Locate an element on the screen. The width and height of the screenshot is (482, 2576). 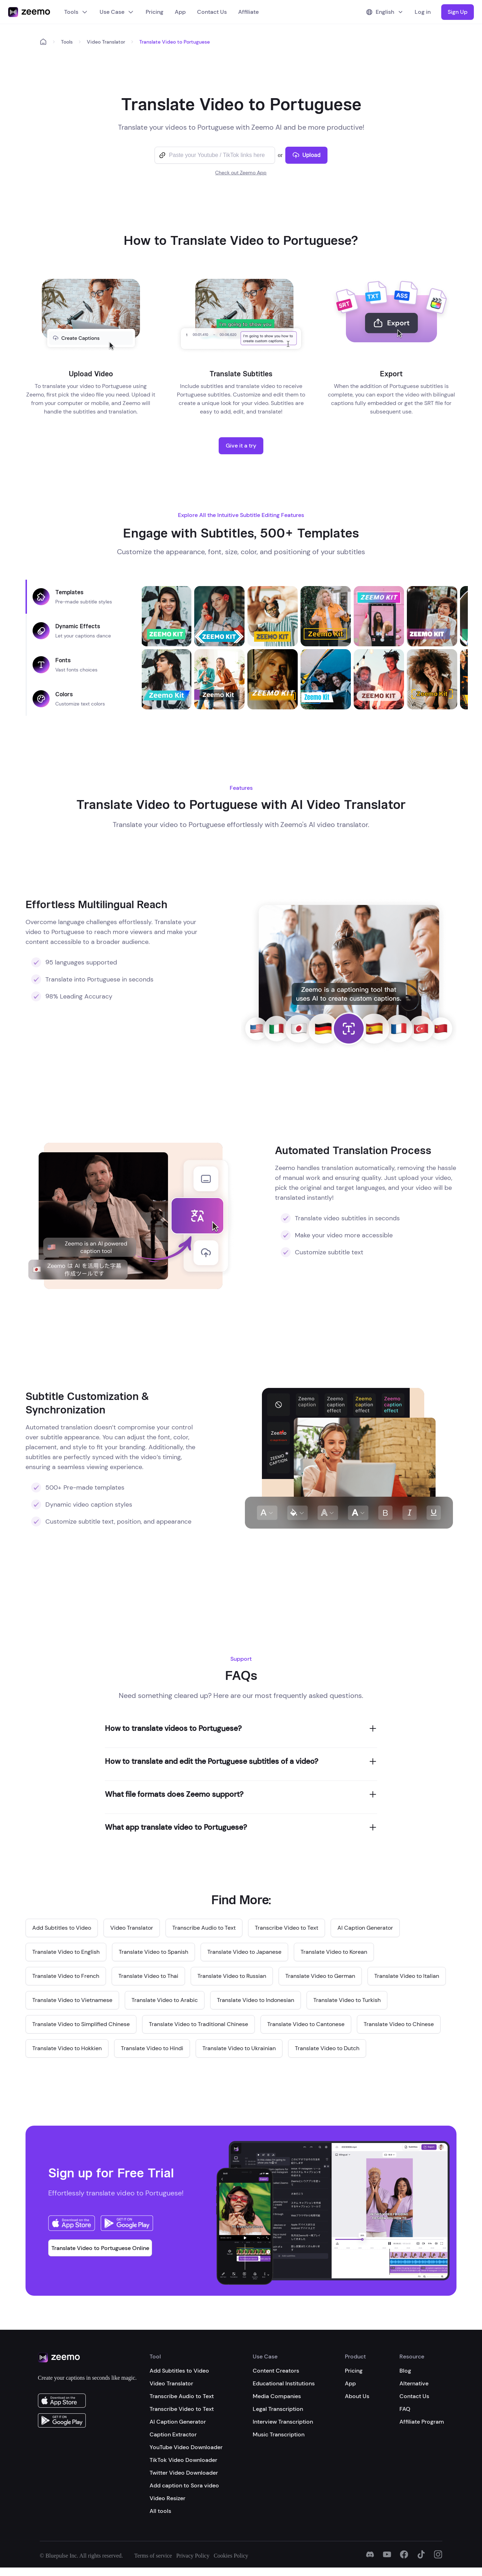
Give it a try is located at coordinates (241, 445).